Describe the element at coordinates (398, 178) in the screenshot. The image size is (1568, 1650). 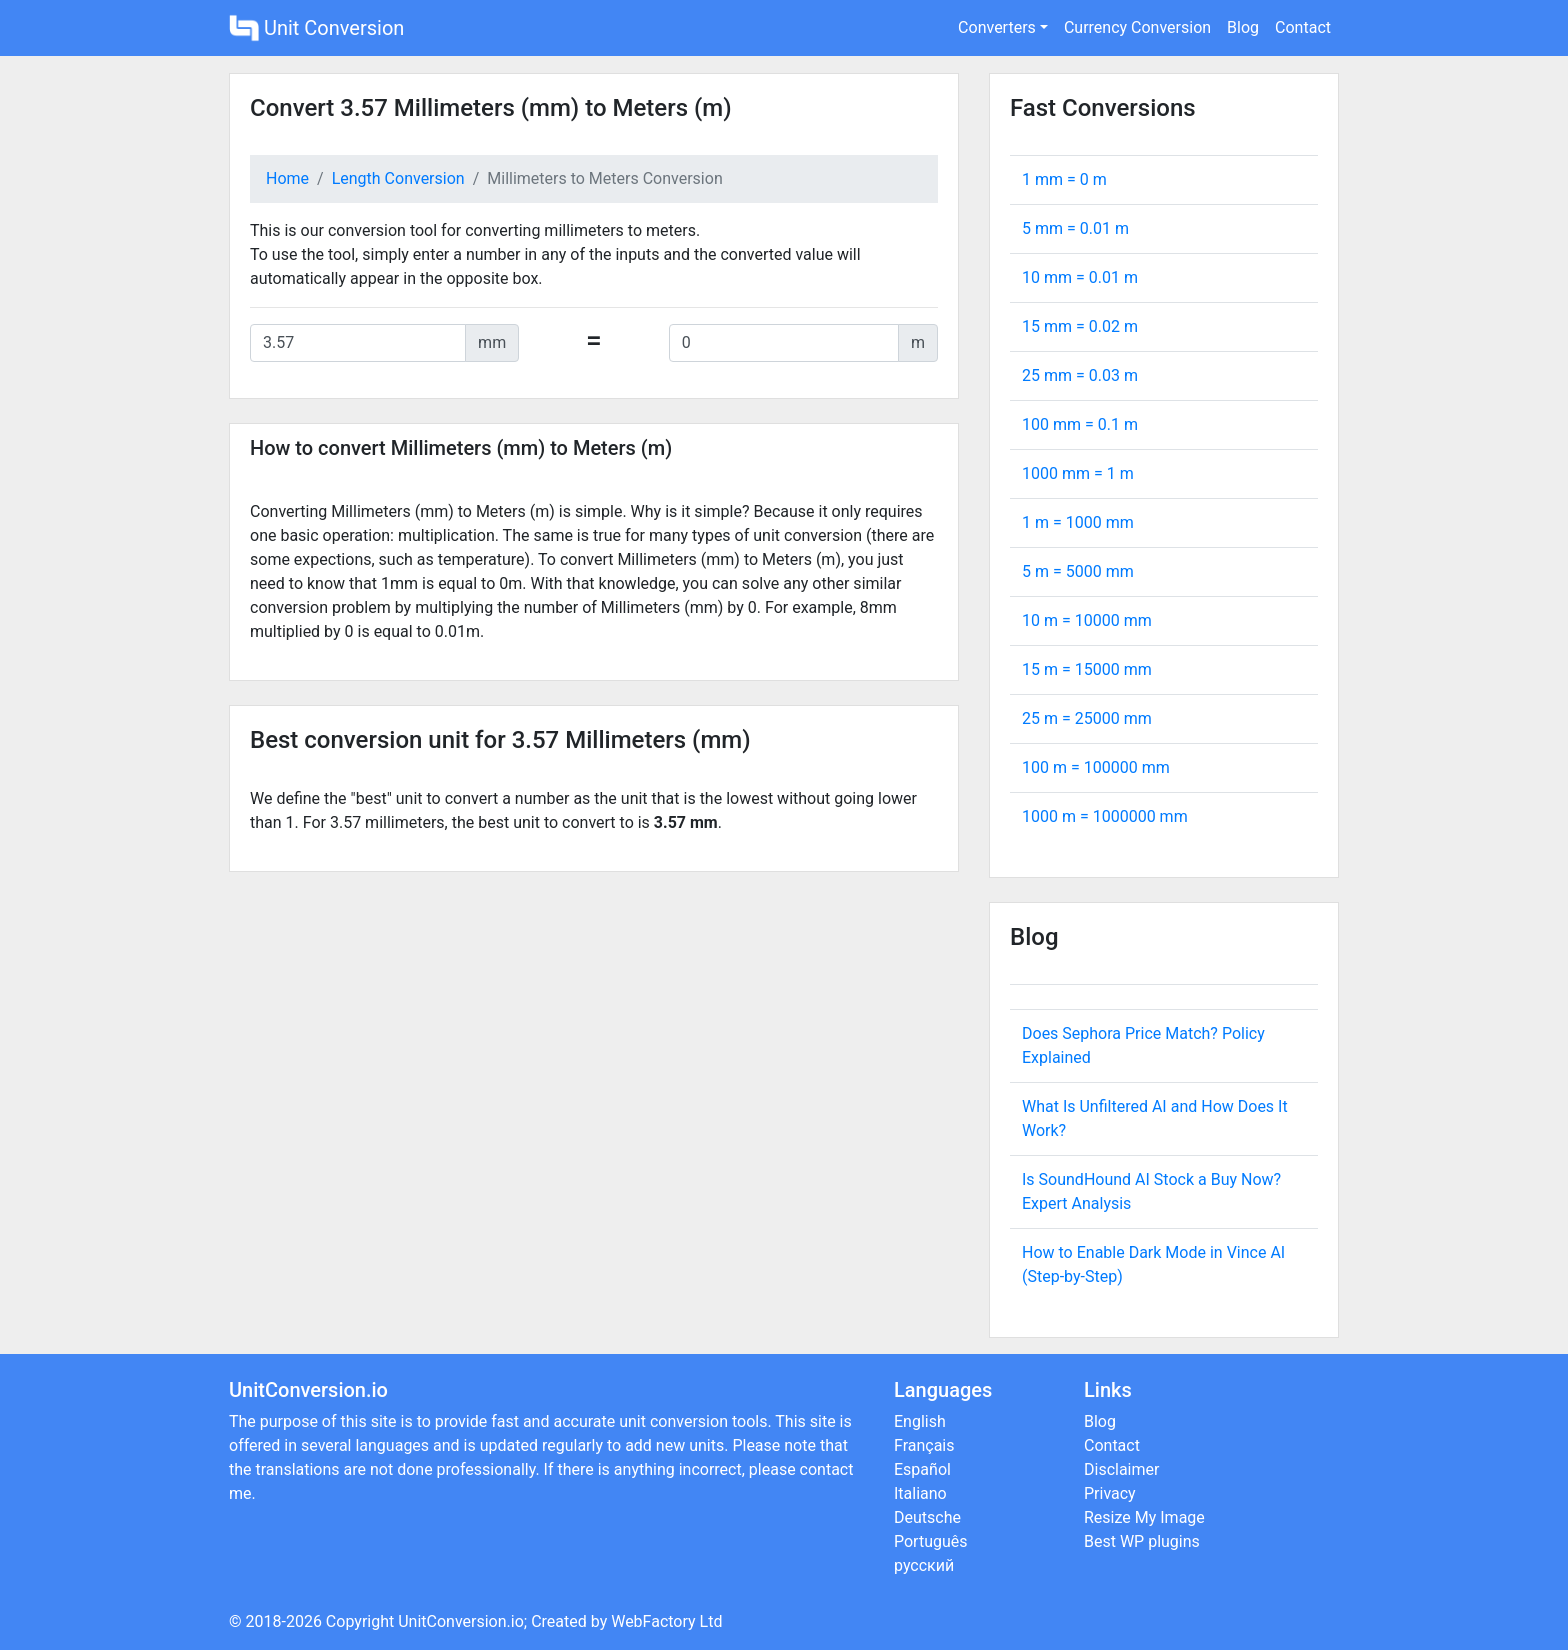
I see `Length Conversion` at that location.